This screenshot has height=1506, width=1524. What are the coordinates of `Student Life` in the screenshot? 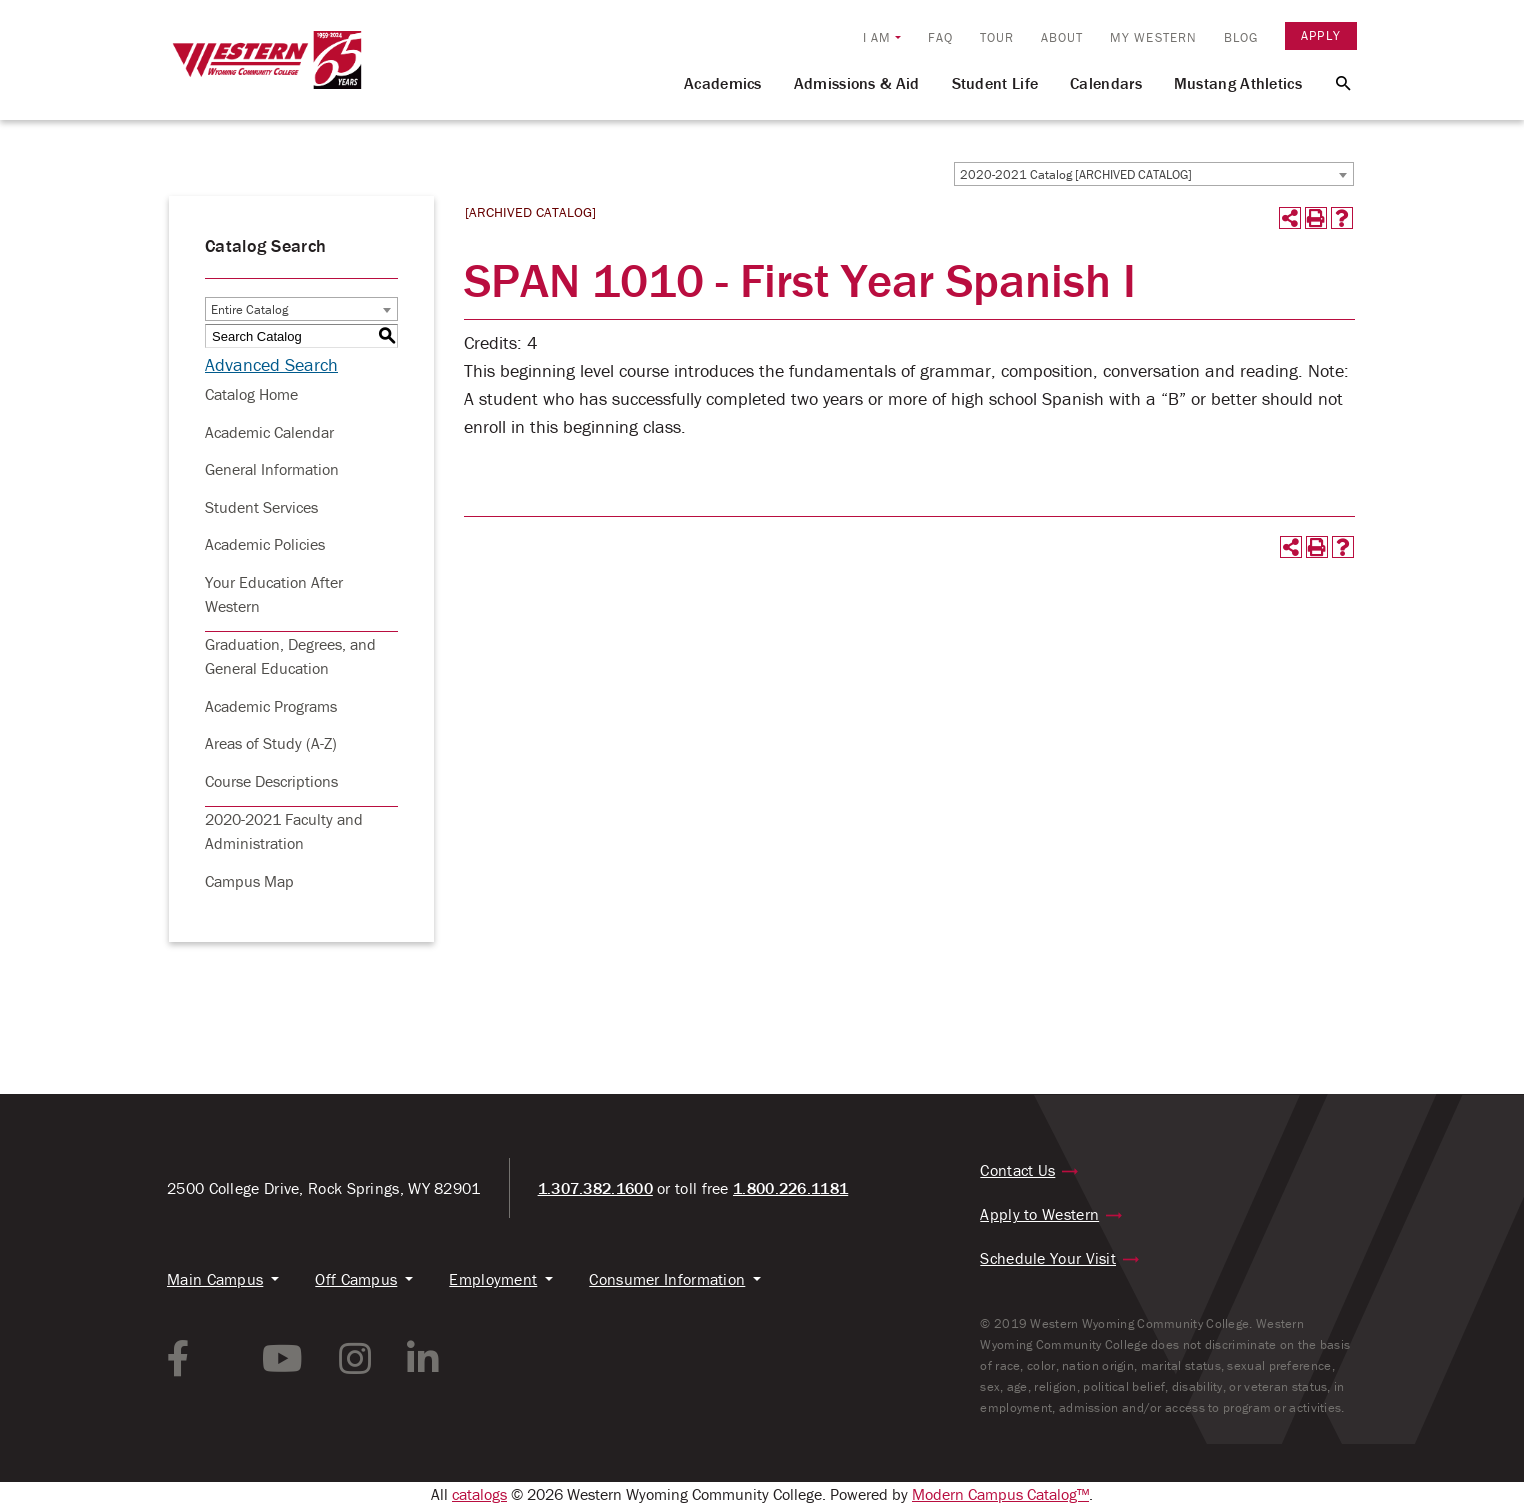 It's located at (995, 83).